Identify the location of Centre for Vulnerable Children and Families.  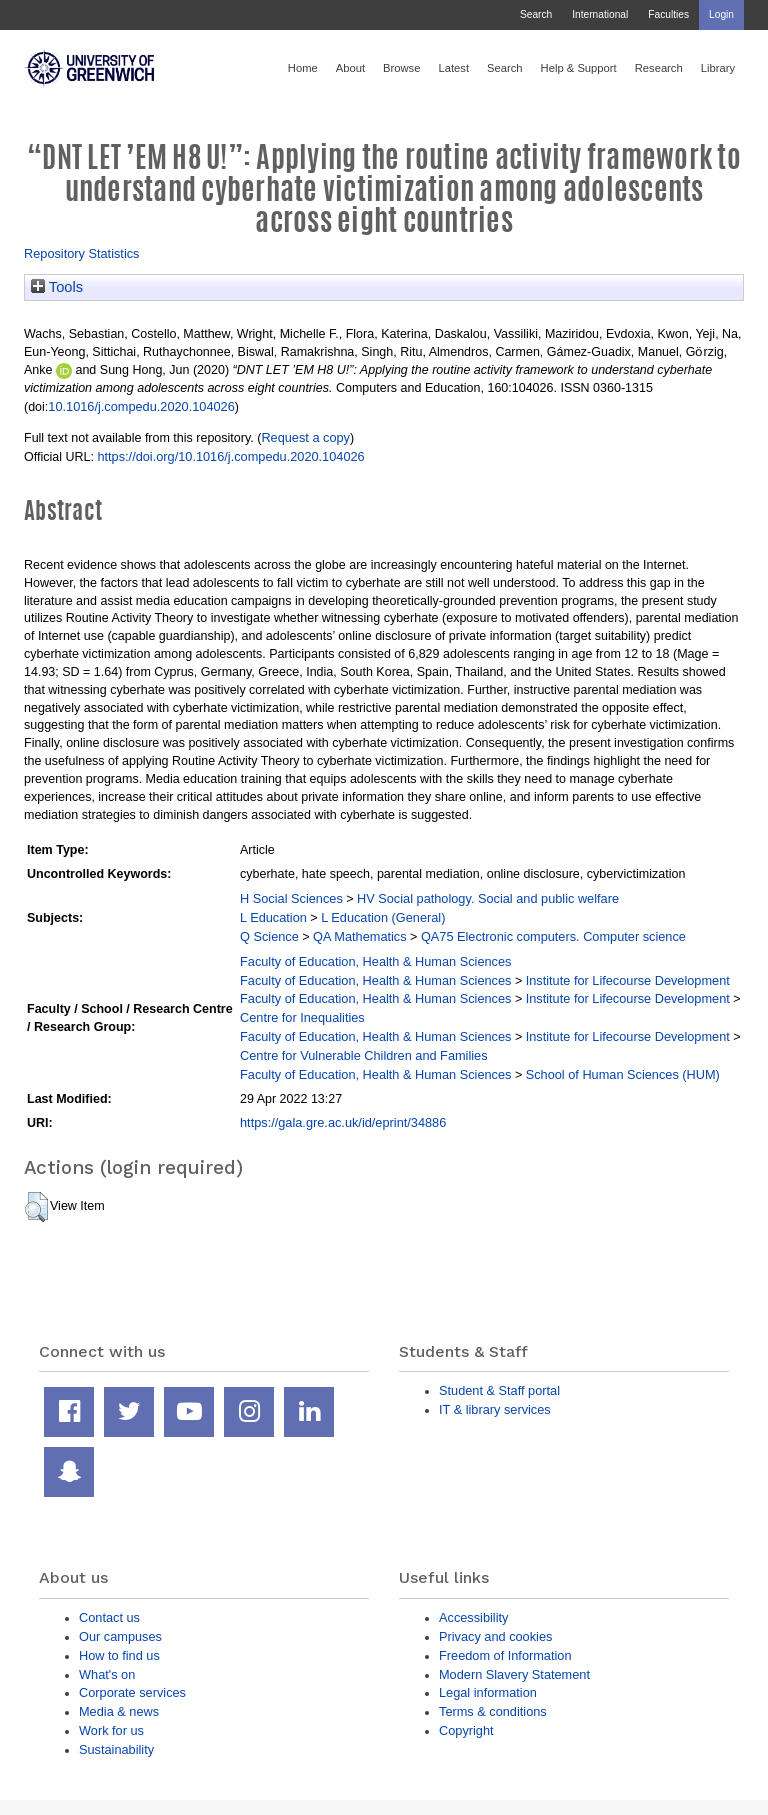
(364, 1055).